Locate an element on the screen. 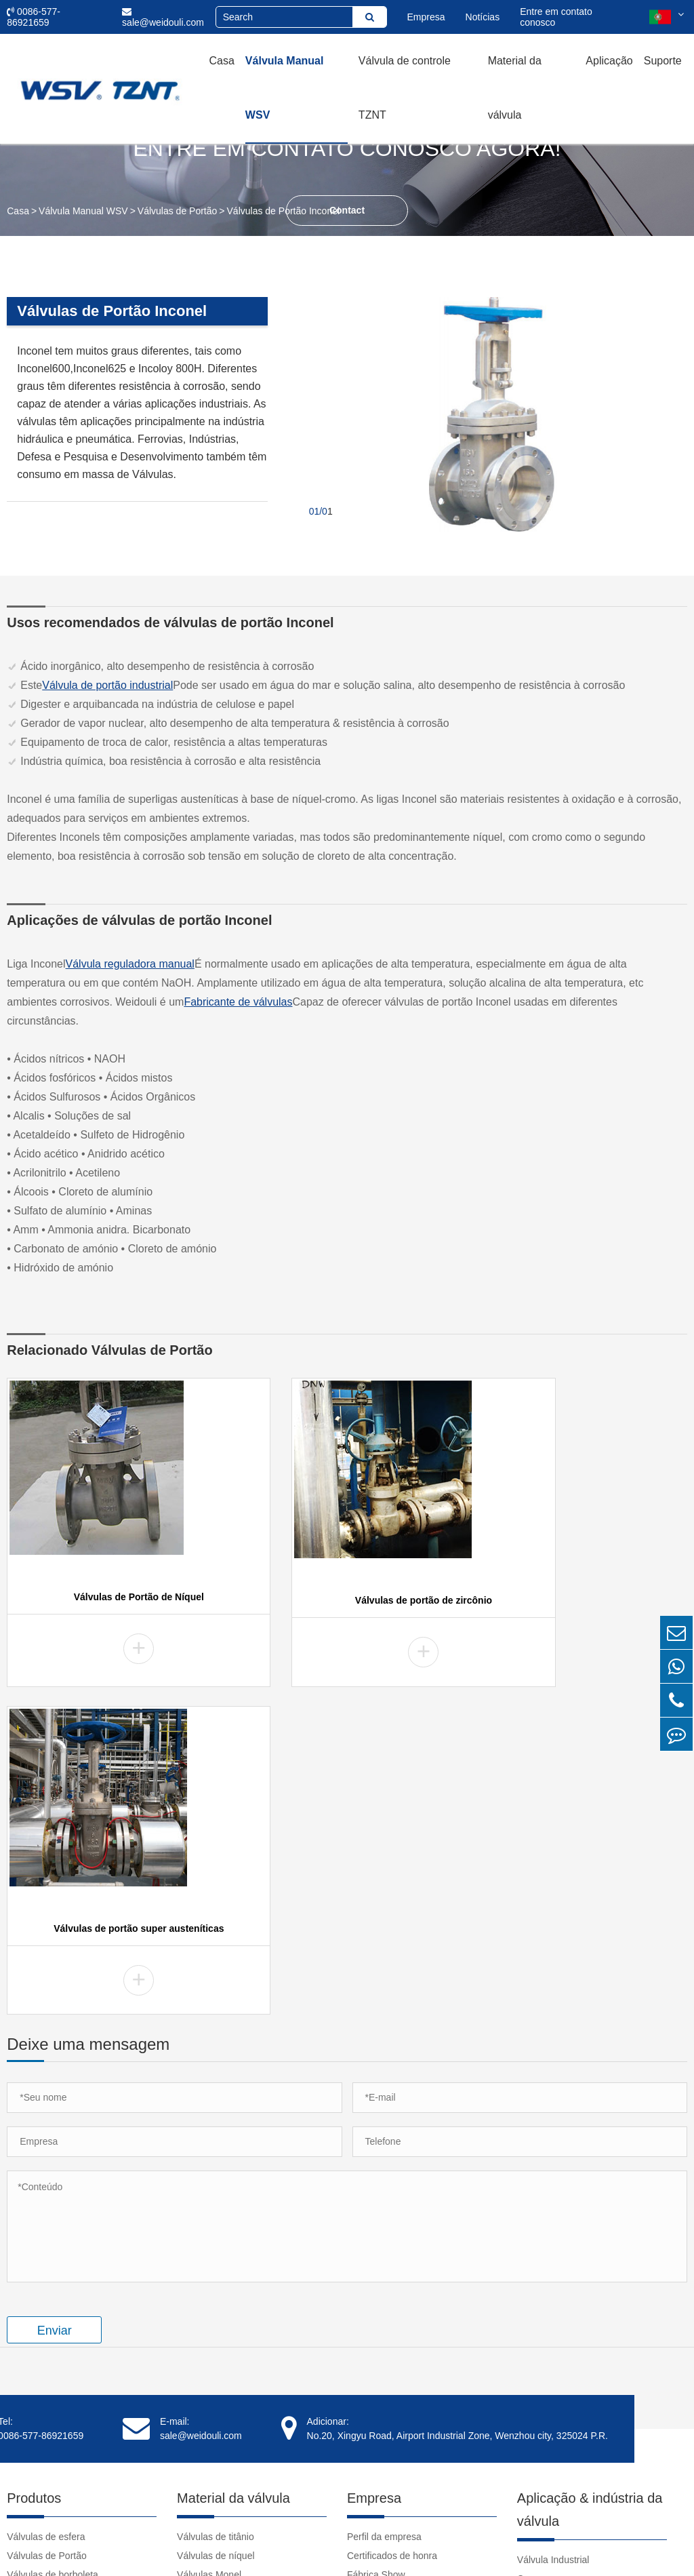  Válvulas Inconel is located at coordinates (211, 2291).